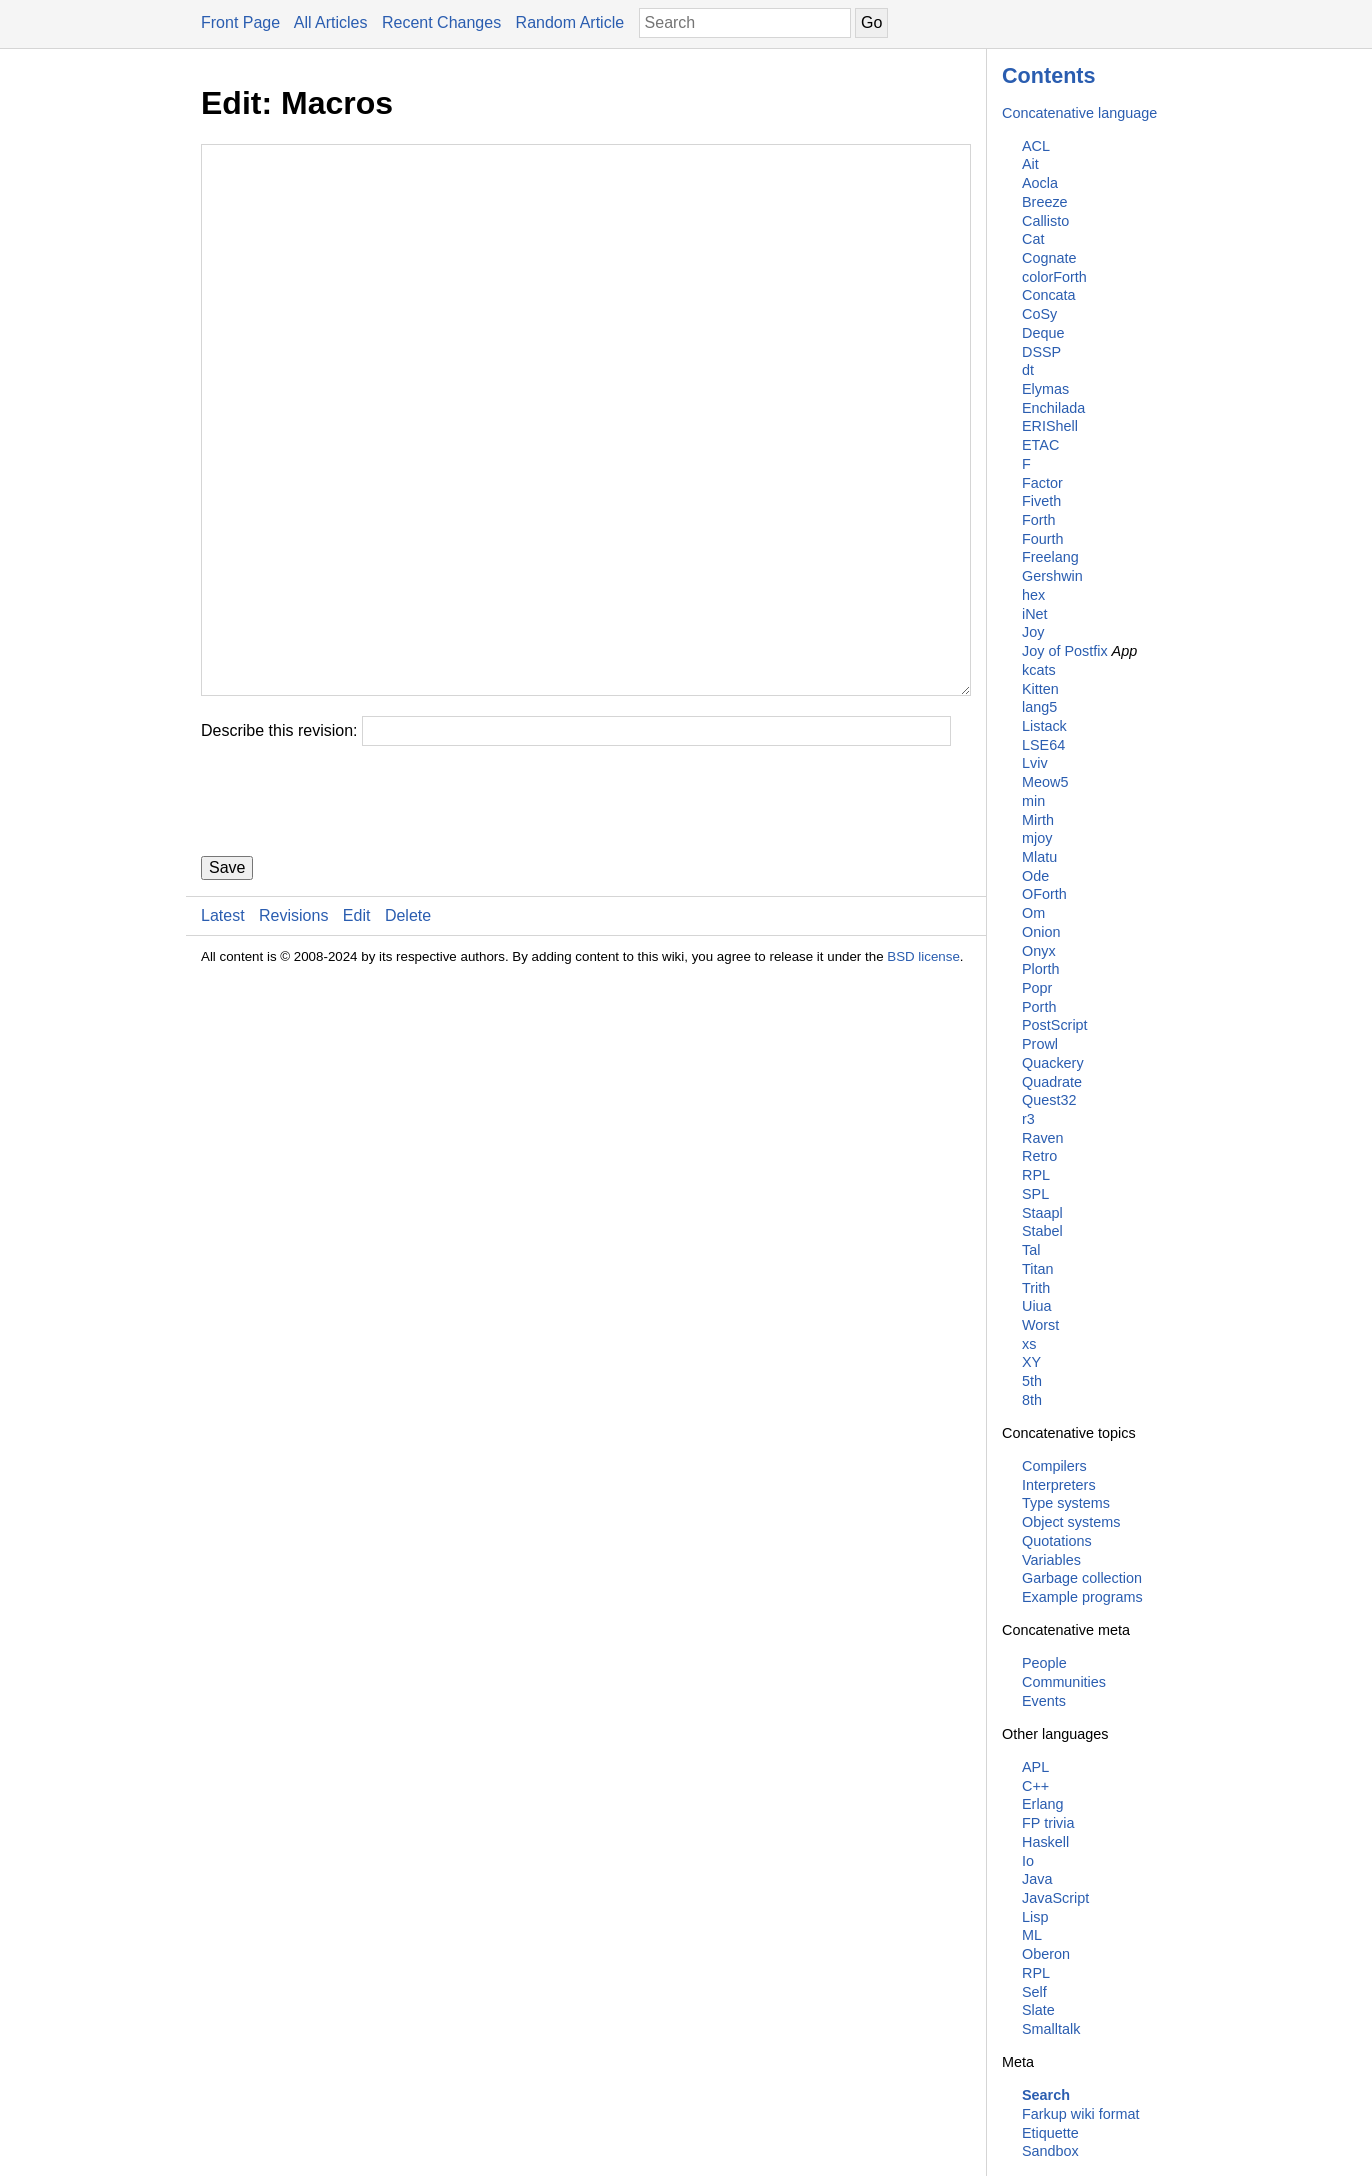  I want to click on Events, so click(1044, 1701).